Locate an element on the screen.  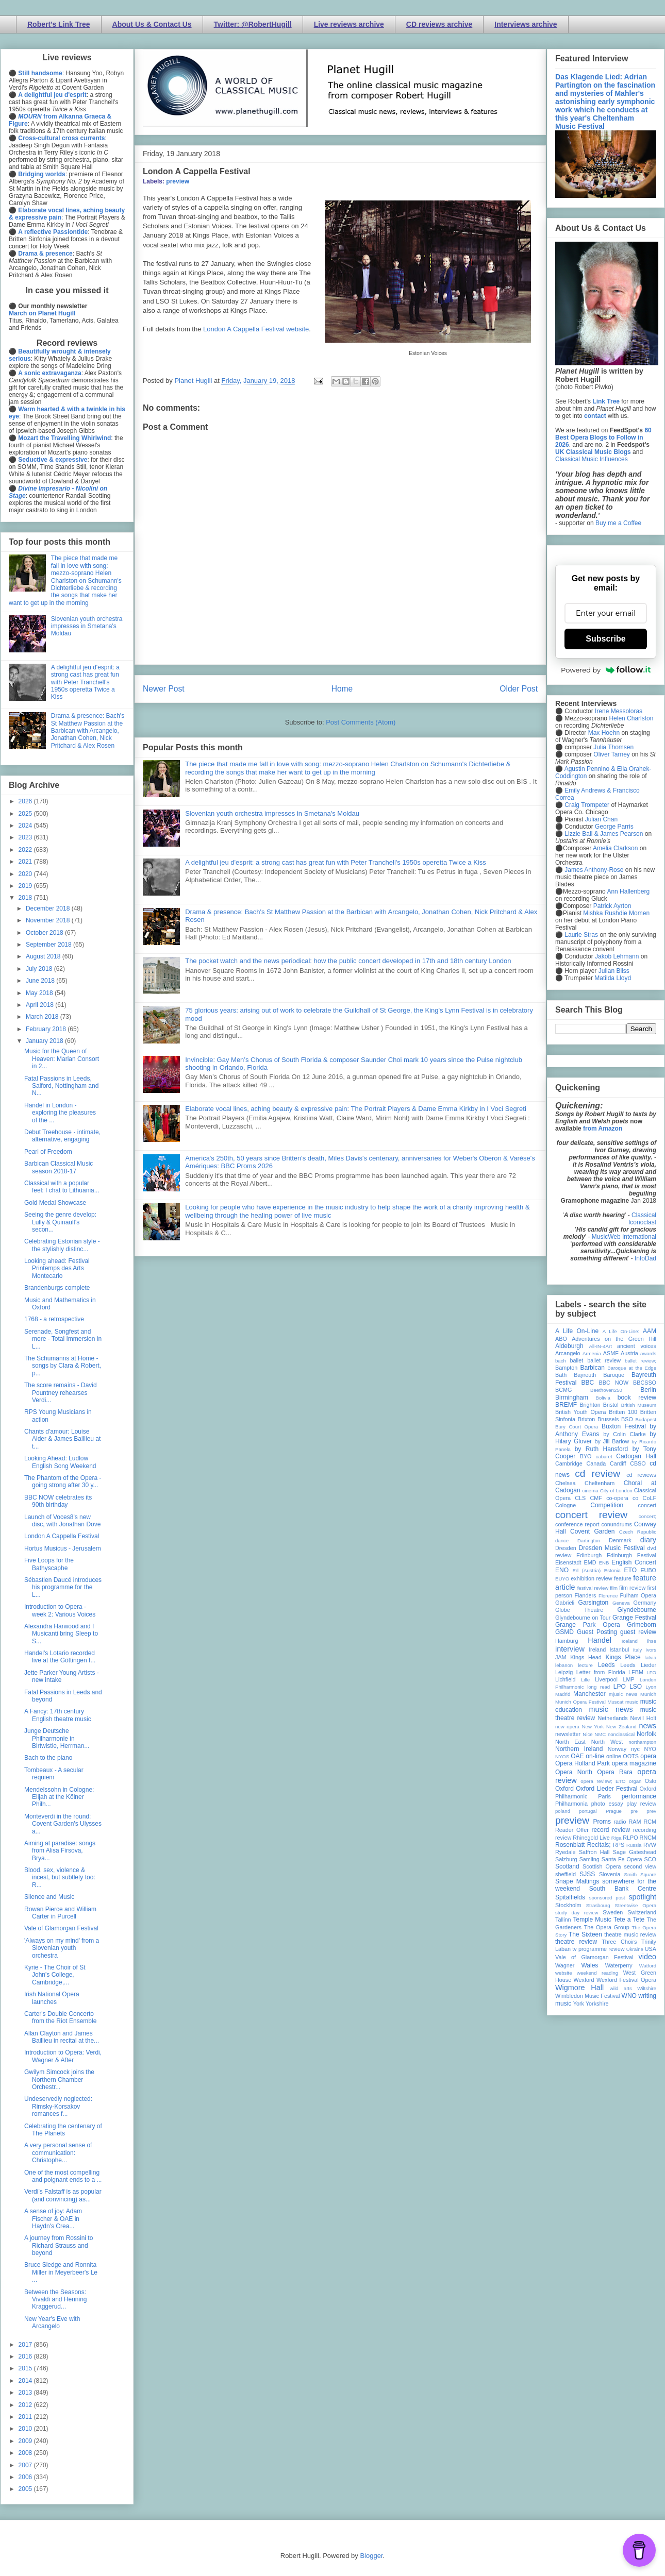
exhibition review is located at coordinates (591, 1578).